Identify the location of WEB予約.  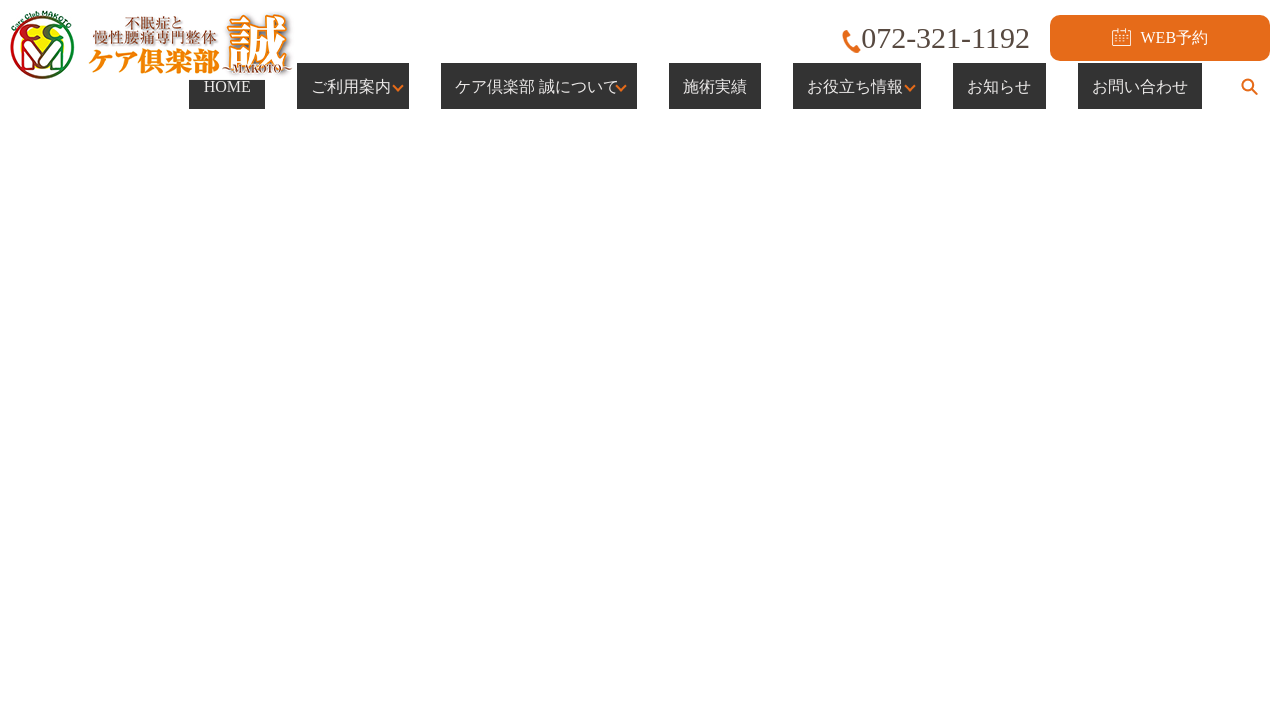
(1160, 37).